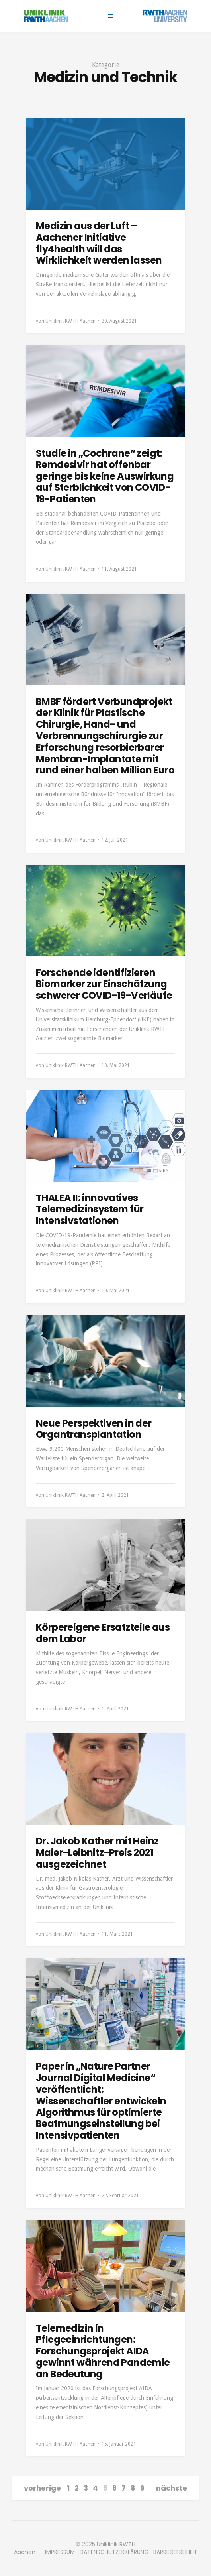 The image size is (211, 2576). Describe the element at coordinates (119, 321) in the screenshot. I see `30. August 2021` at that location.